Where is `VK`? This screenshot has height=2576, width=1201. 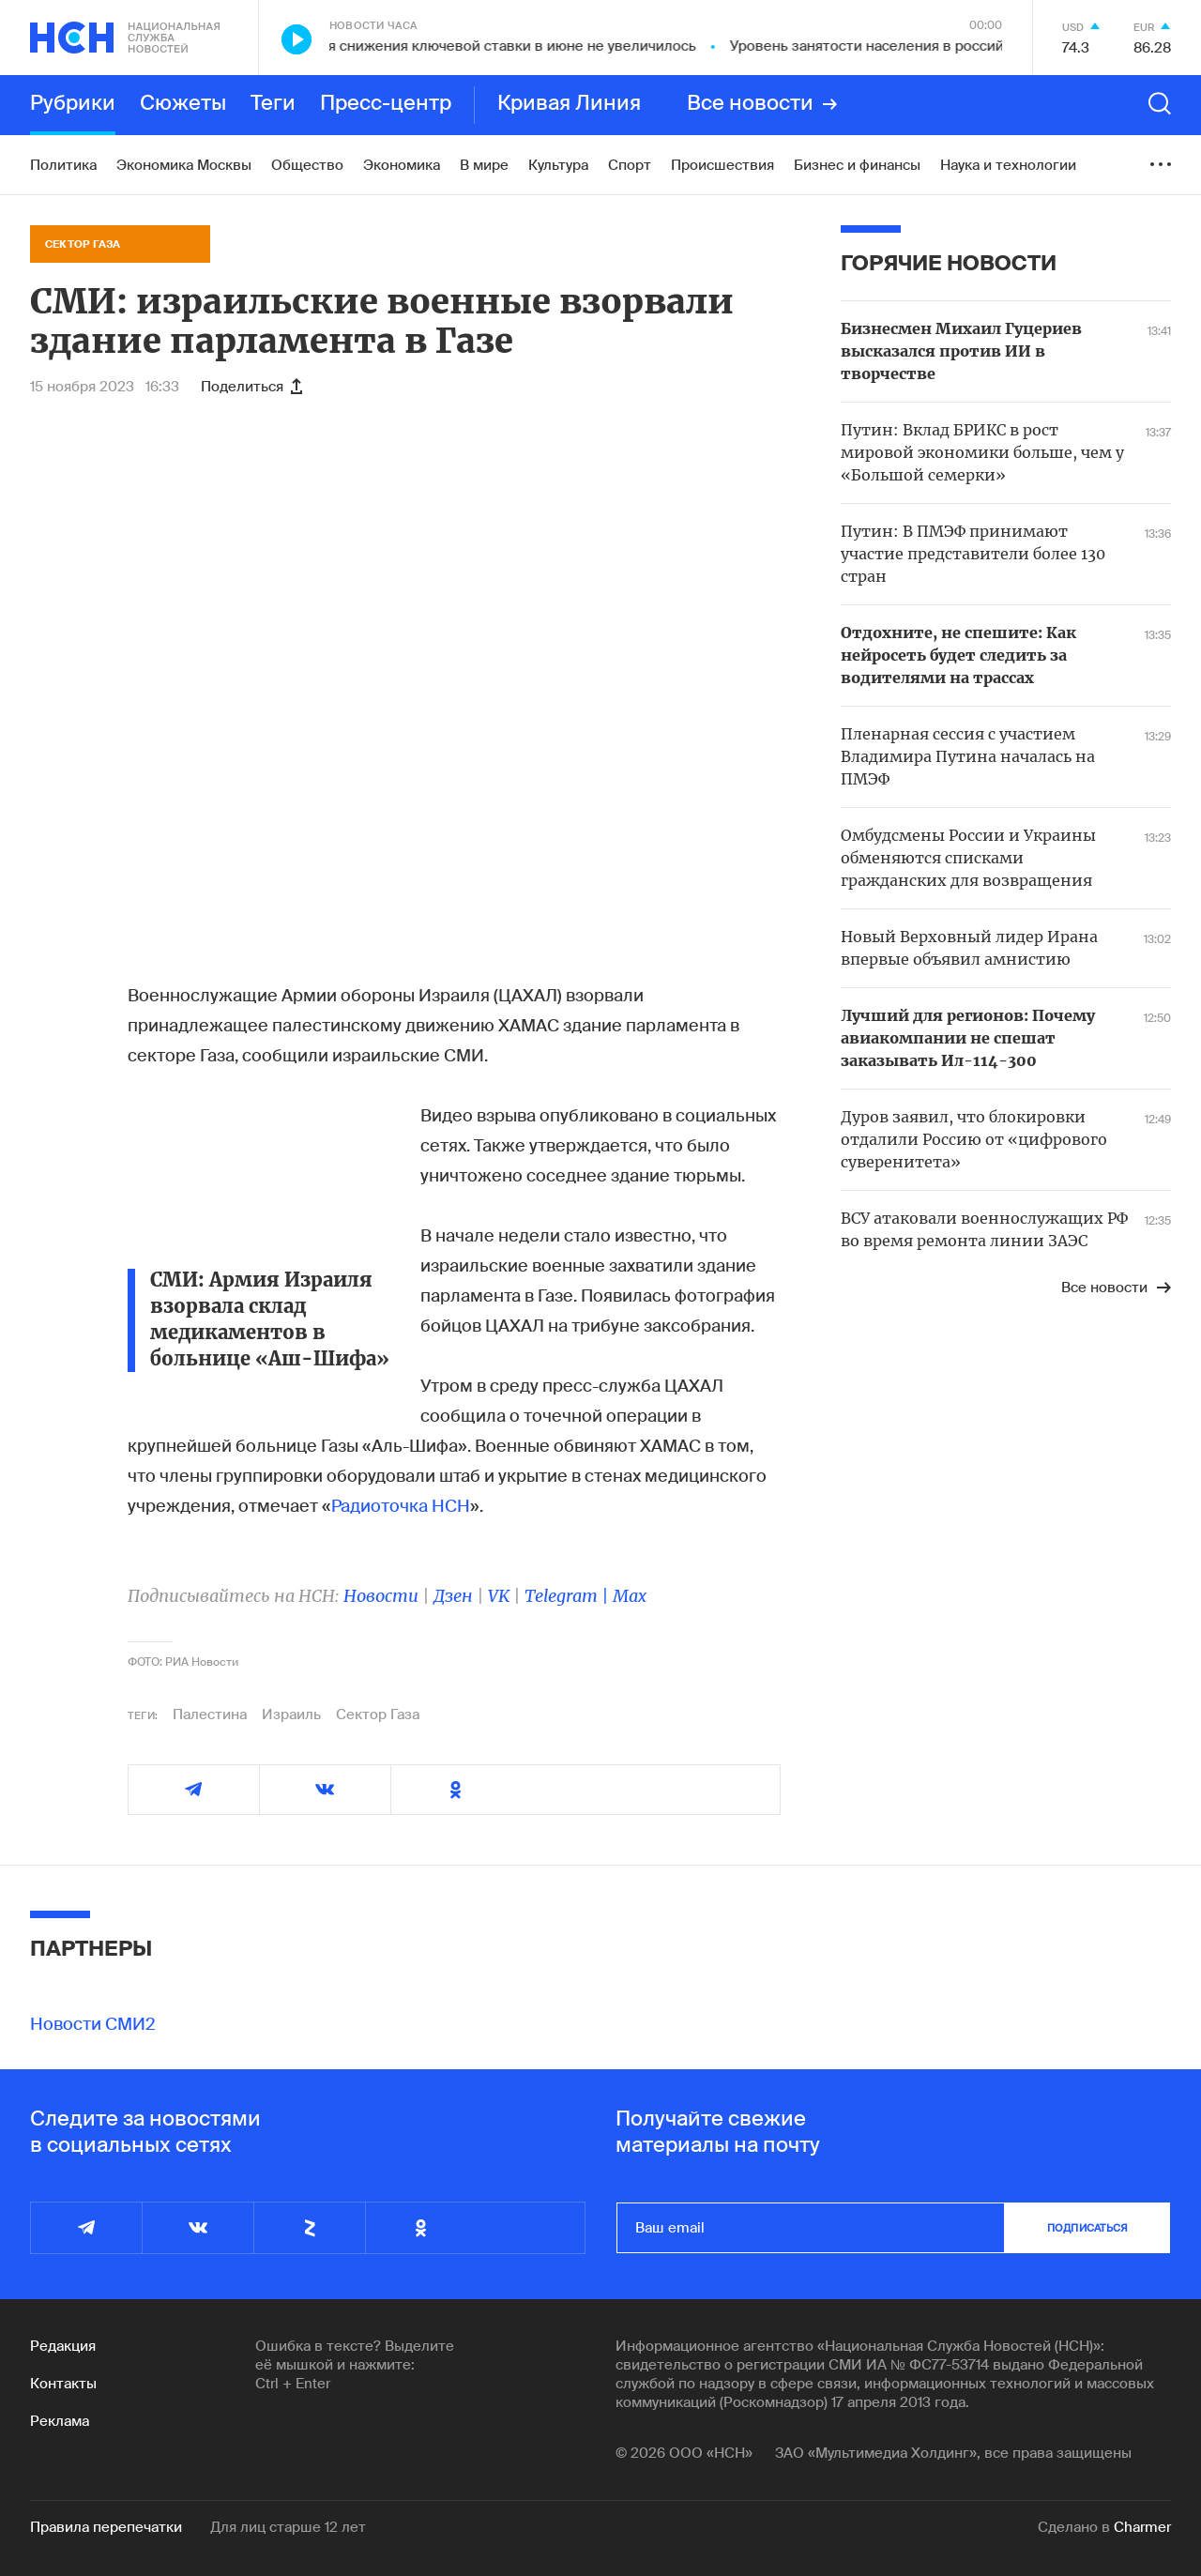 VK is located at coordinates (498, 1596).